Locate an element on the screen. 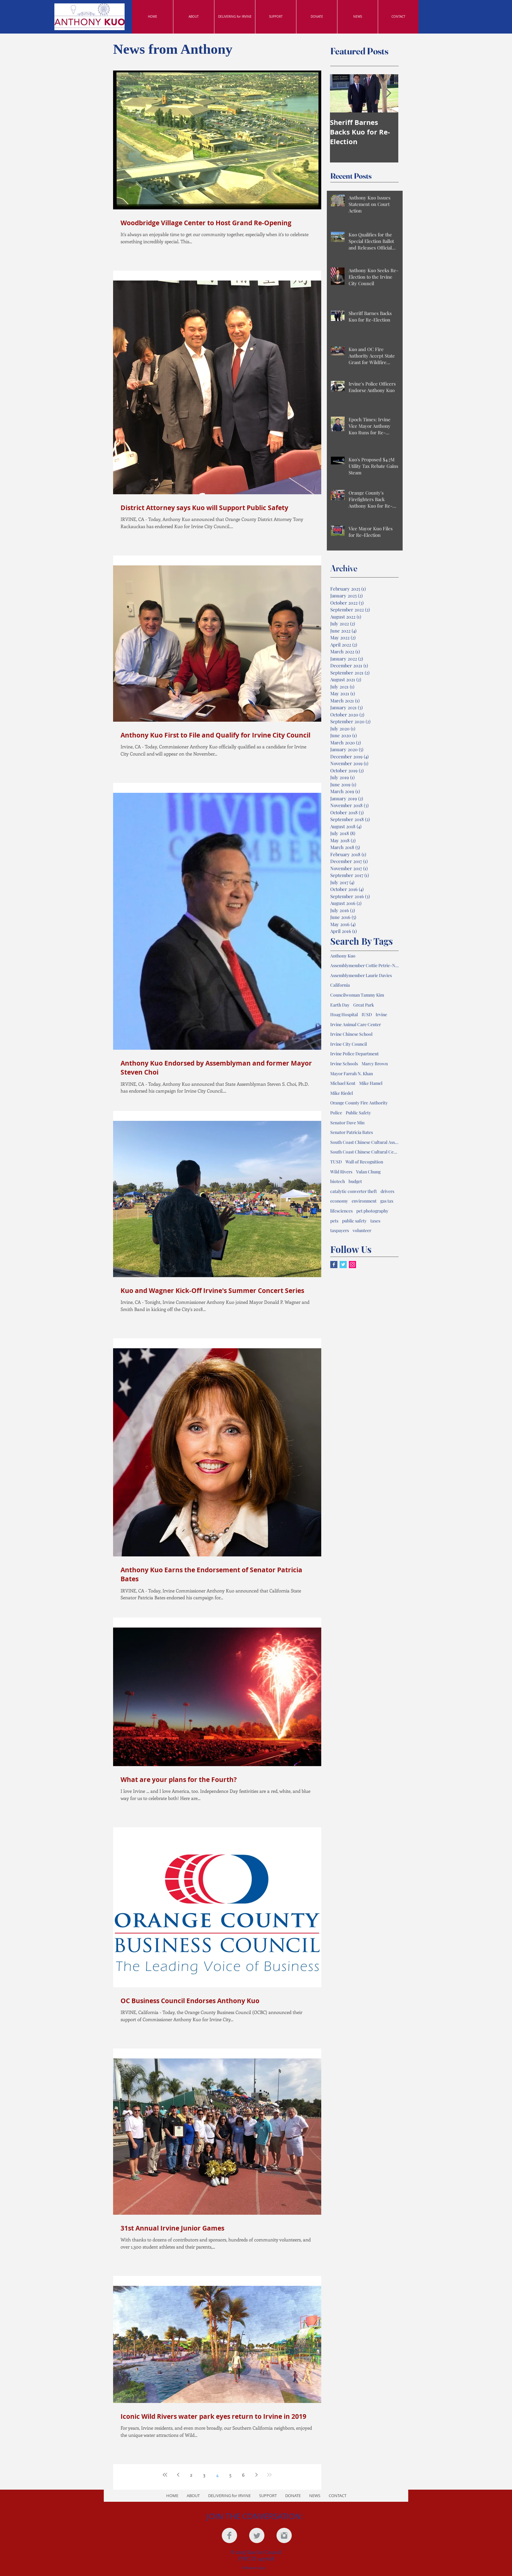  [Twitter Clean Grey] is located at coordinates (256, 2535).